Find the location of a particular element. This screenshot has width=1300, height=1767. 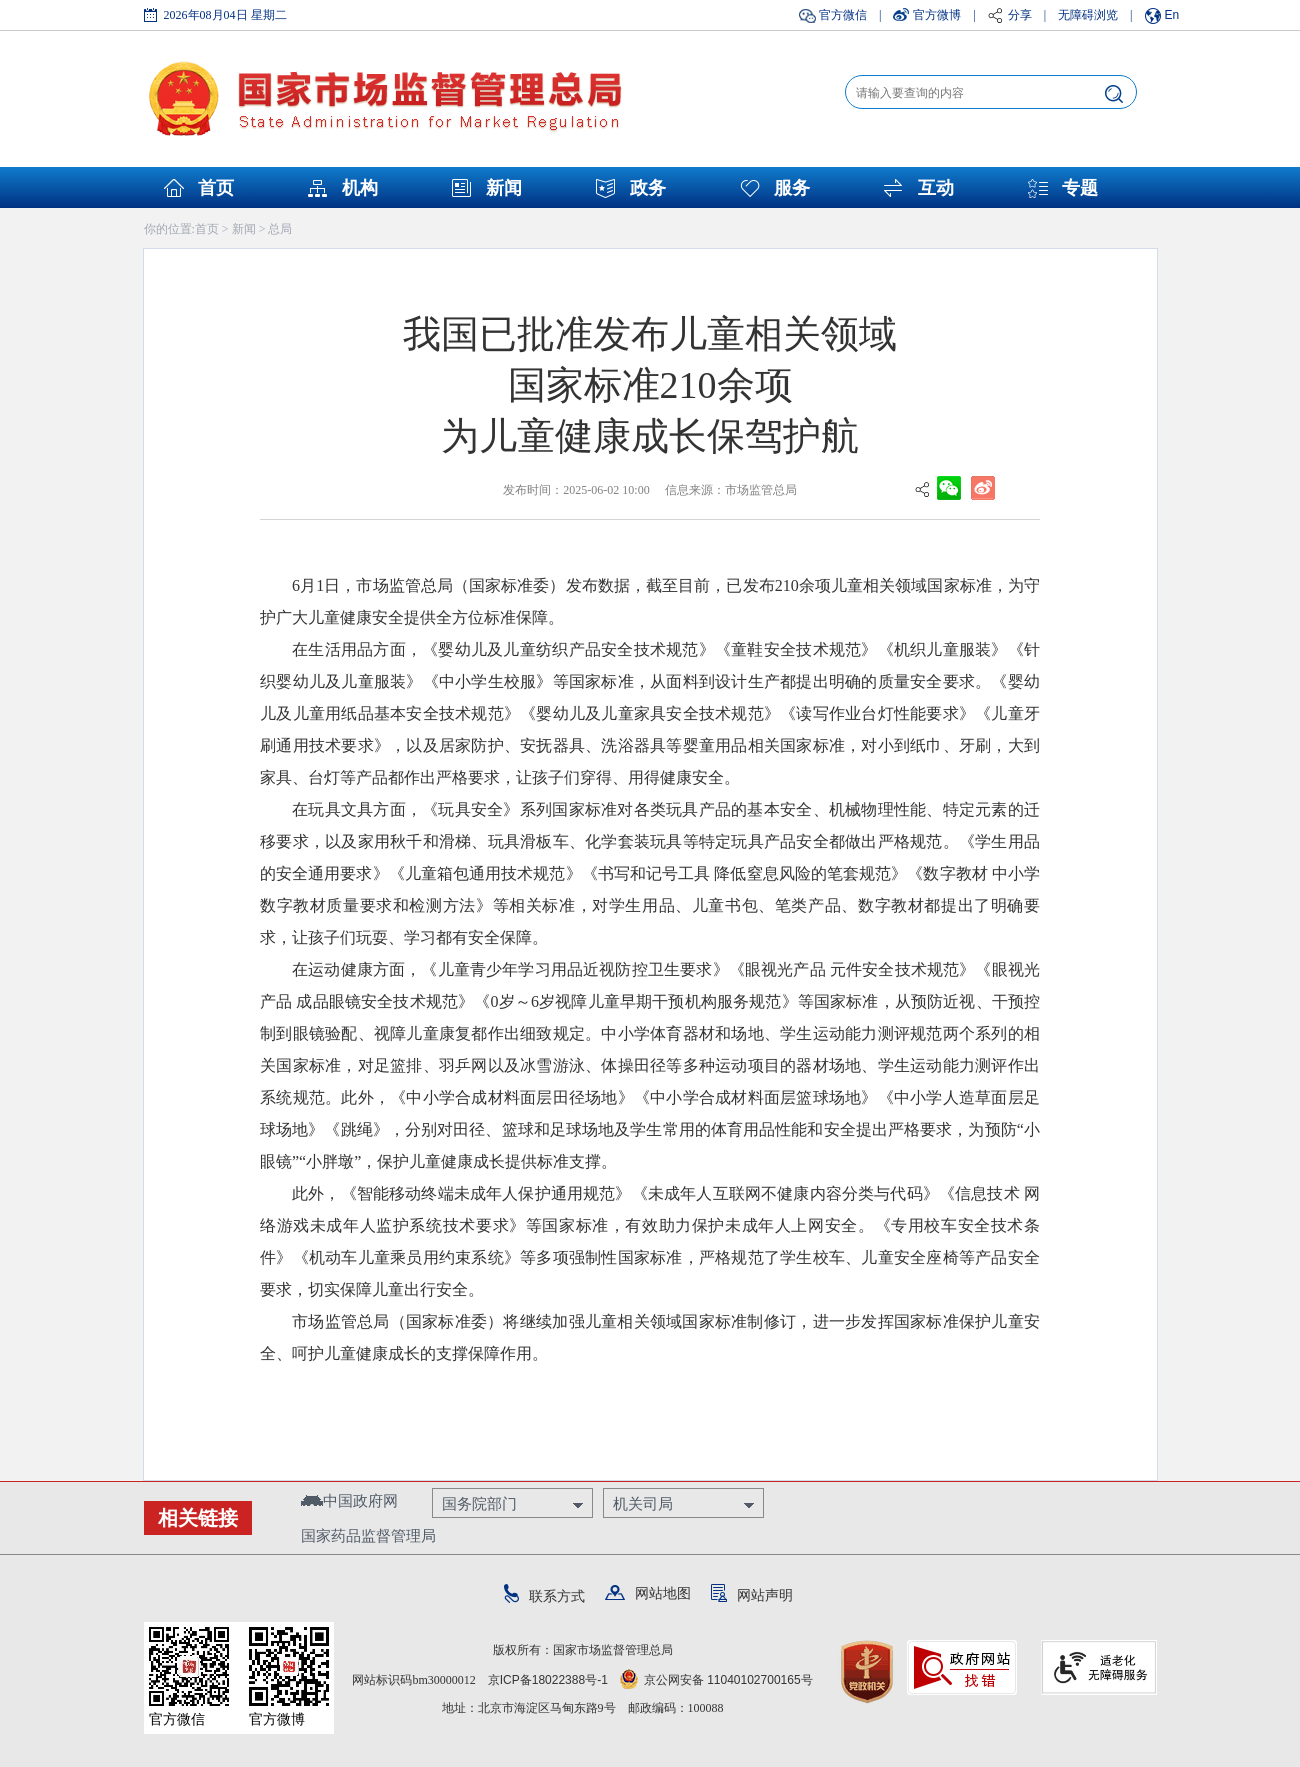

总局 is located at coordinates (280, 229).